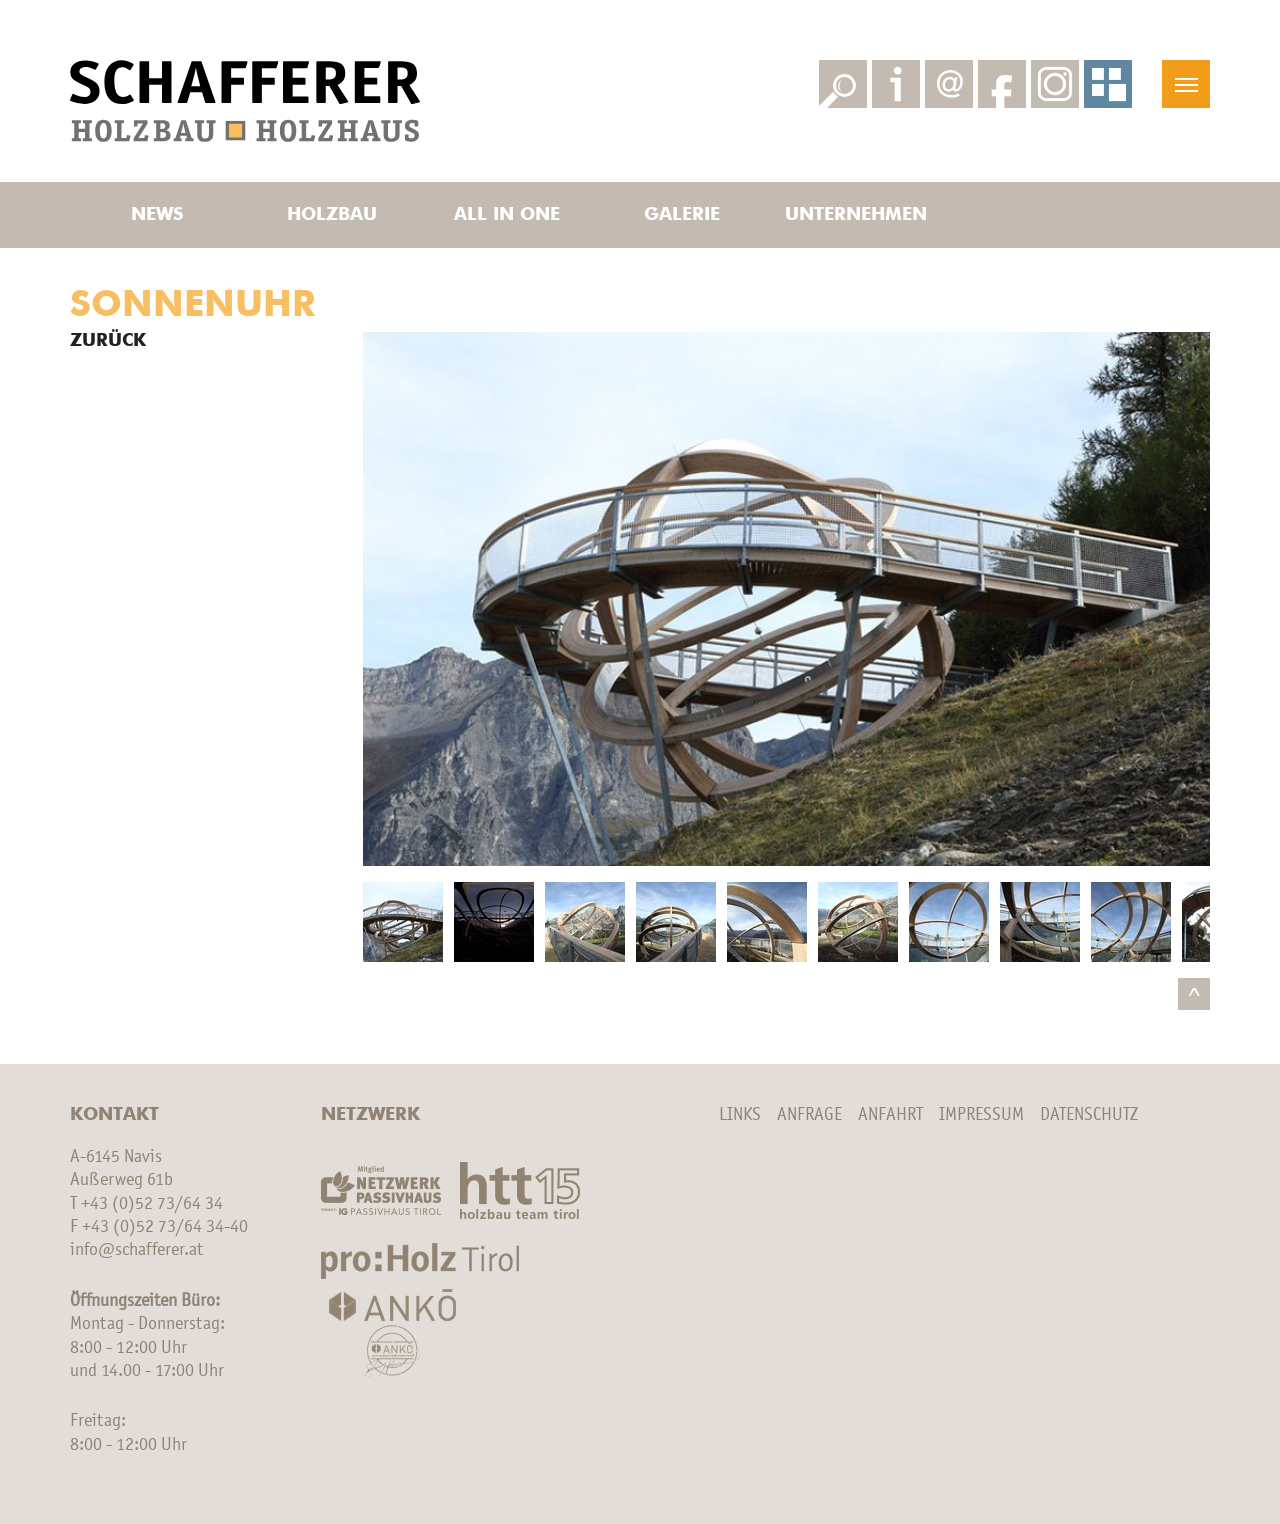  I want to click on Holzbau, so click(332, 215).